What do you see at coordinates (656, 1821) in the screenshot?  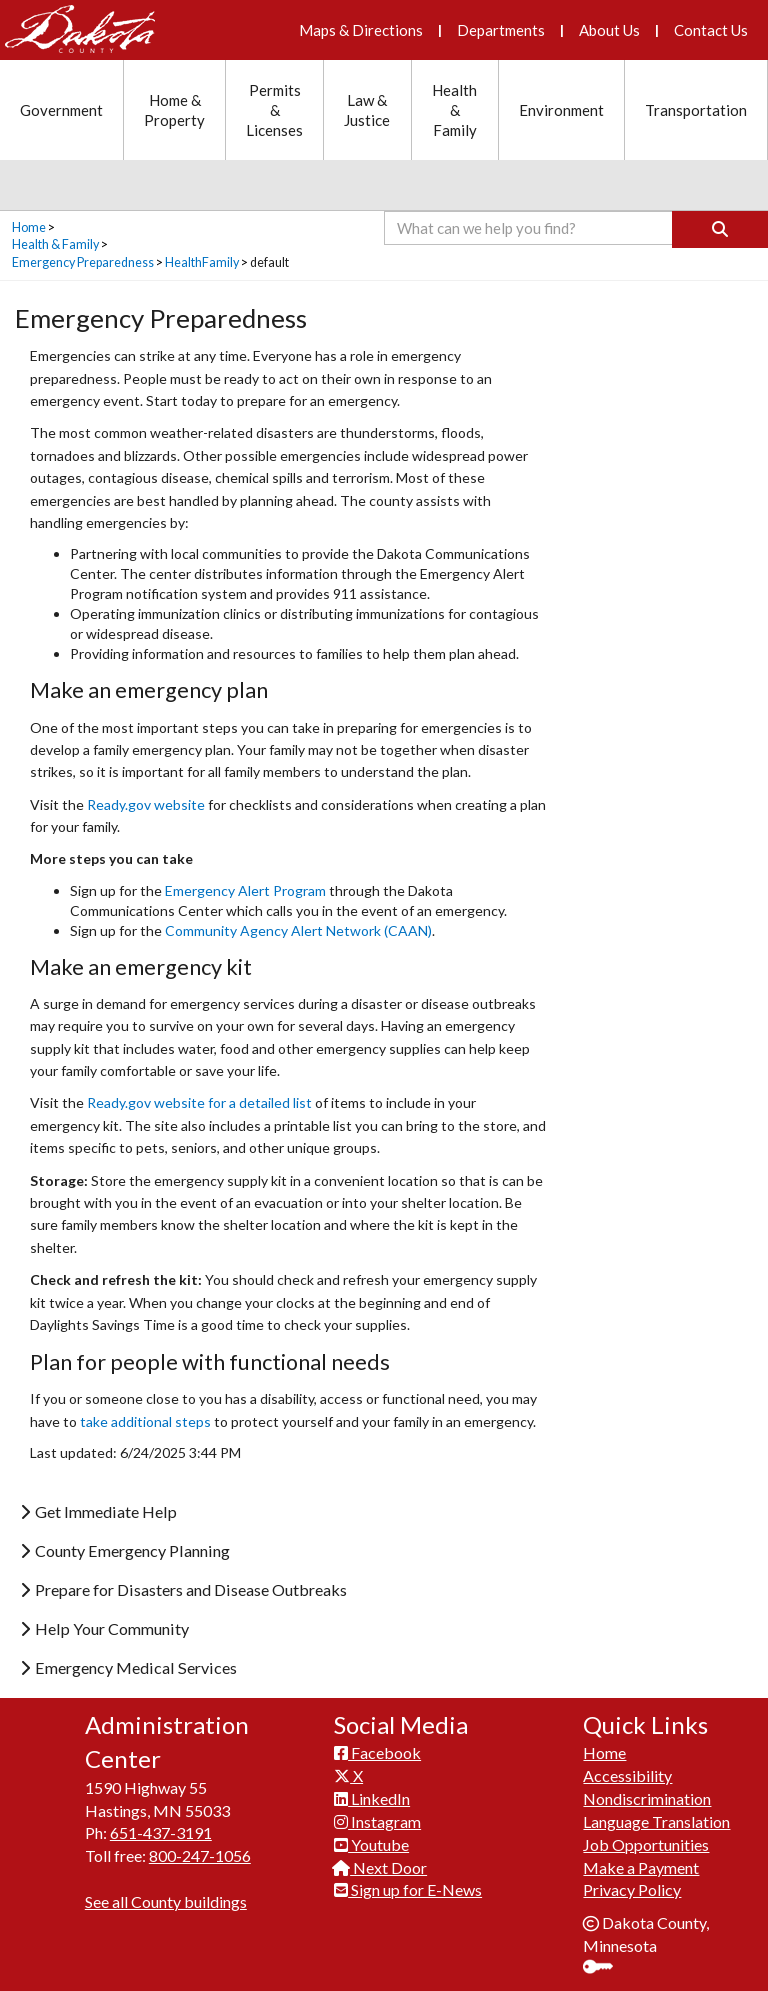 I see `Language Translation` at bounding box center [656, 1821].